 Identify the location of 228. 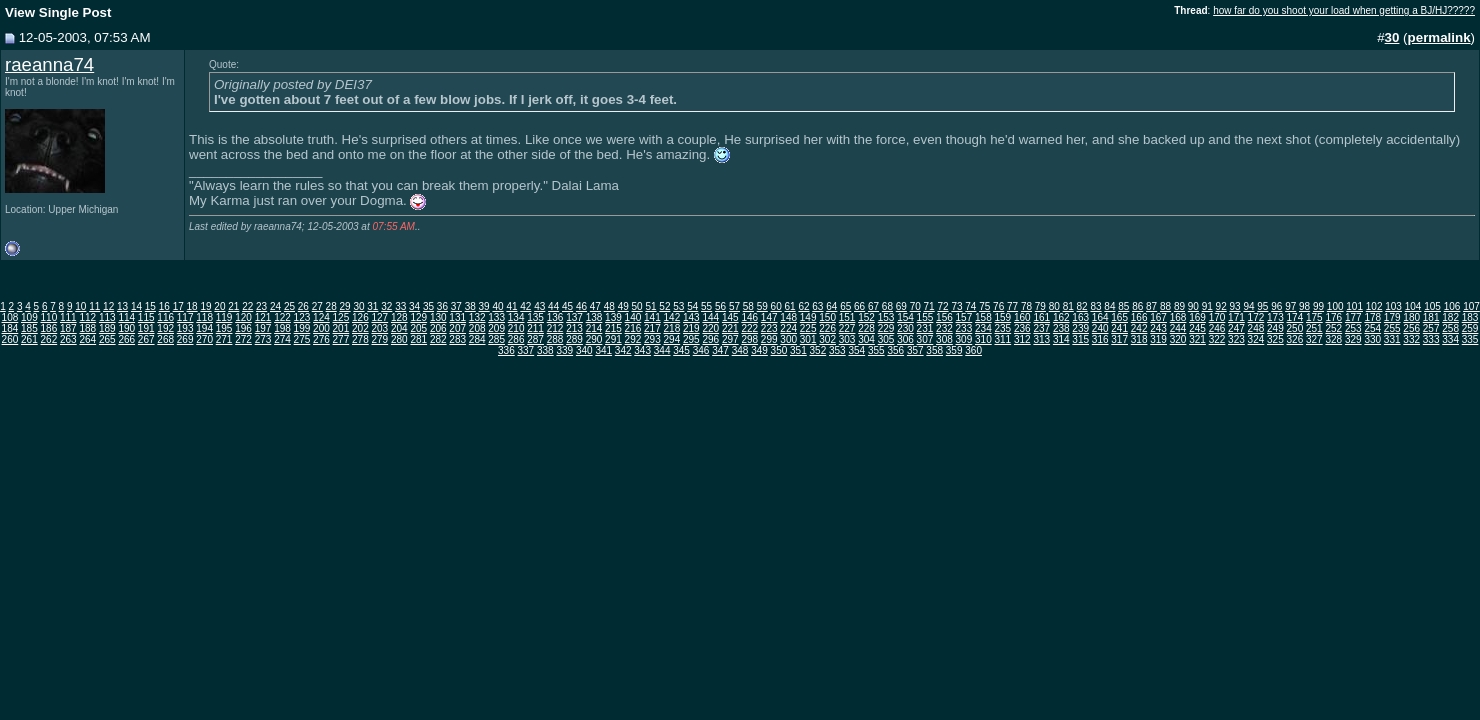
(866, 328).